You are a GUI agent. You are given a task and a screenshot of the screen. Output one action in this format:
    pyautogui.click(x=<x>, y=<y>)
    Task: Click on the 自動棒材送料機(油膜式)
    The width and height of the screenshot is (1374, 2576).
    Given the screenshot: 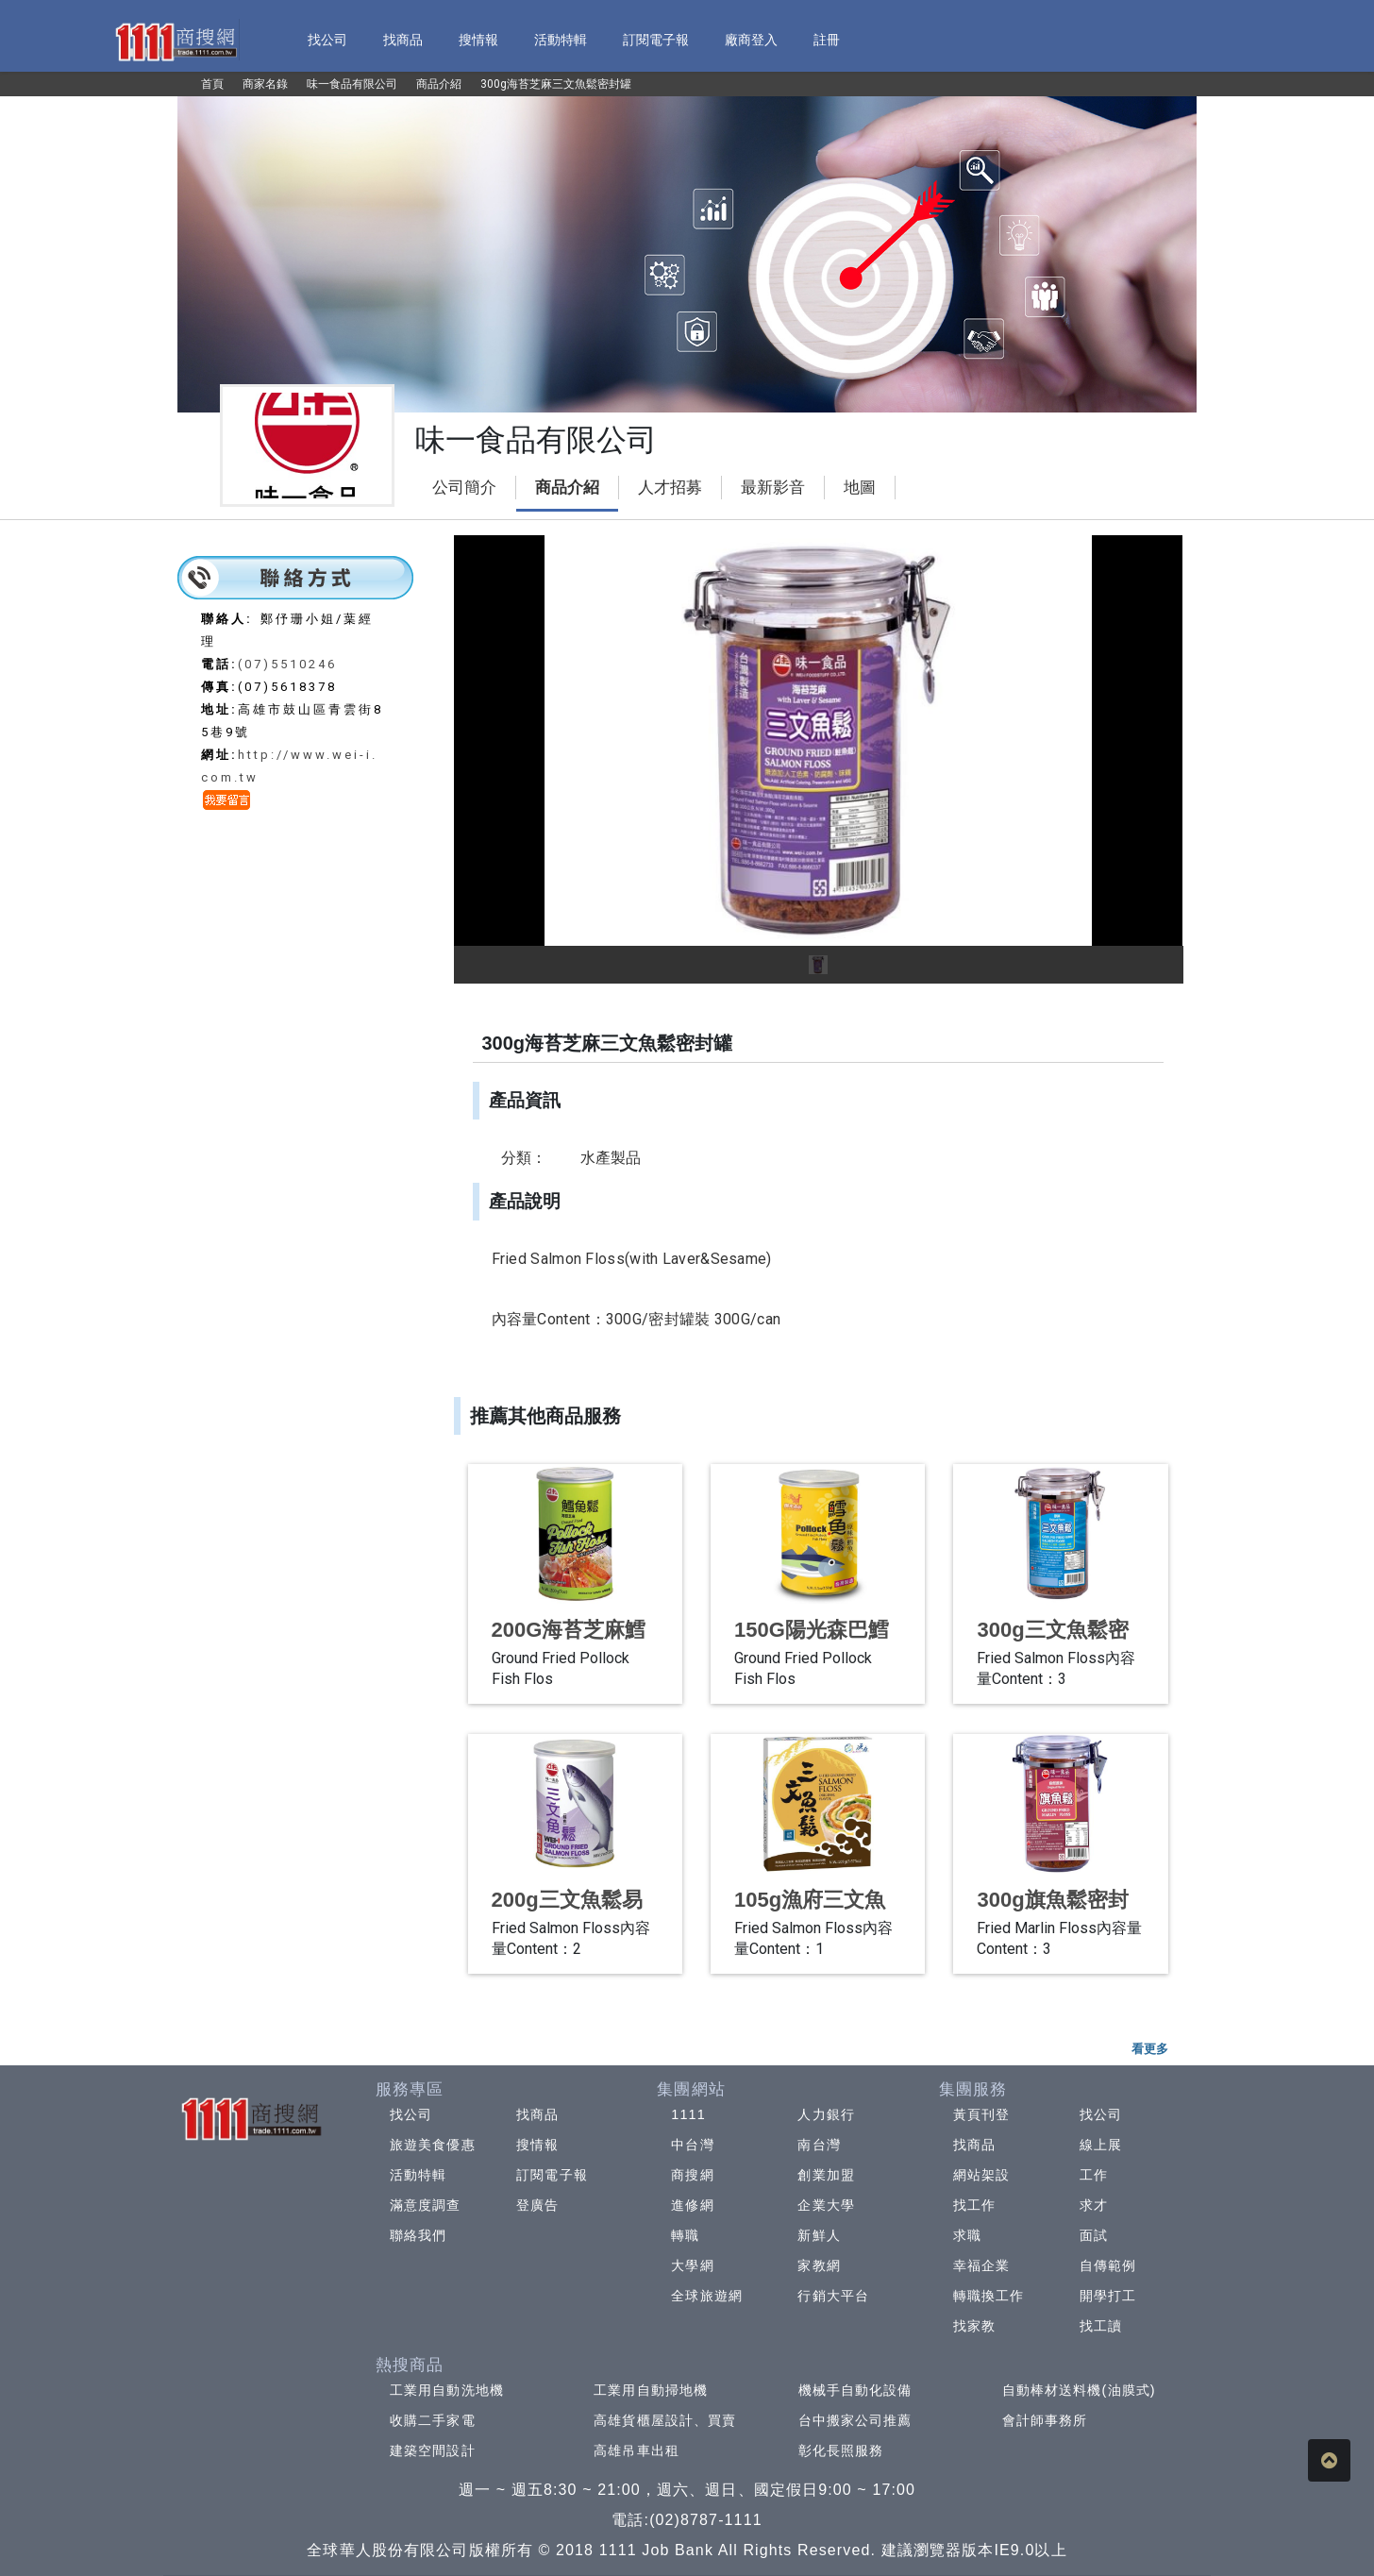 What is the action you would take?
    pyautogui.click(x=1079, y=2390)
    